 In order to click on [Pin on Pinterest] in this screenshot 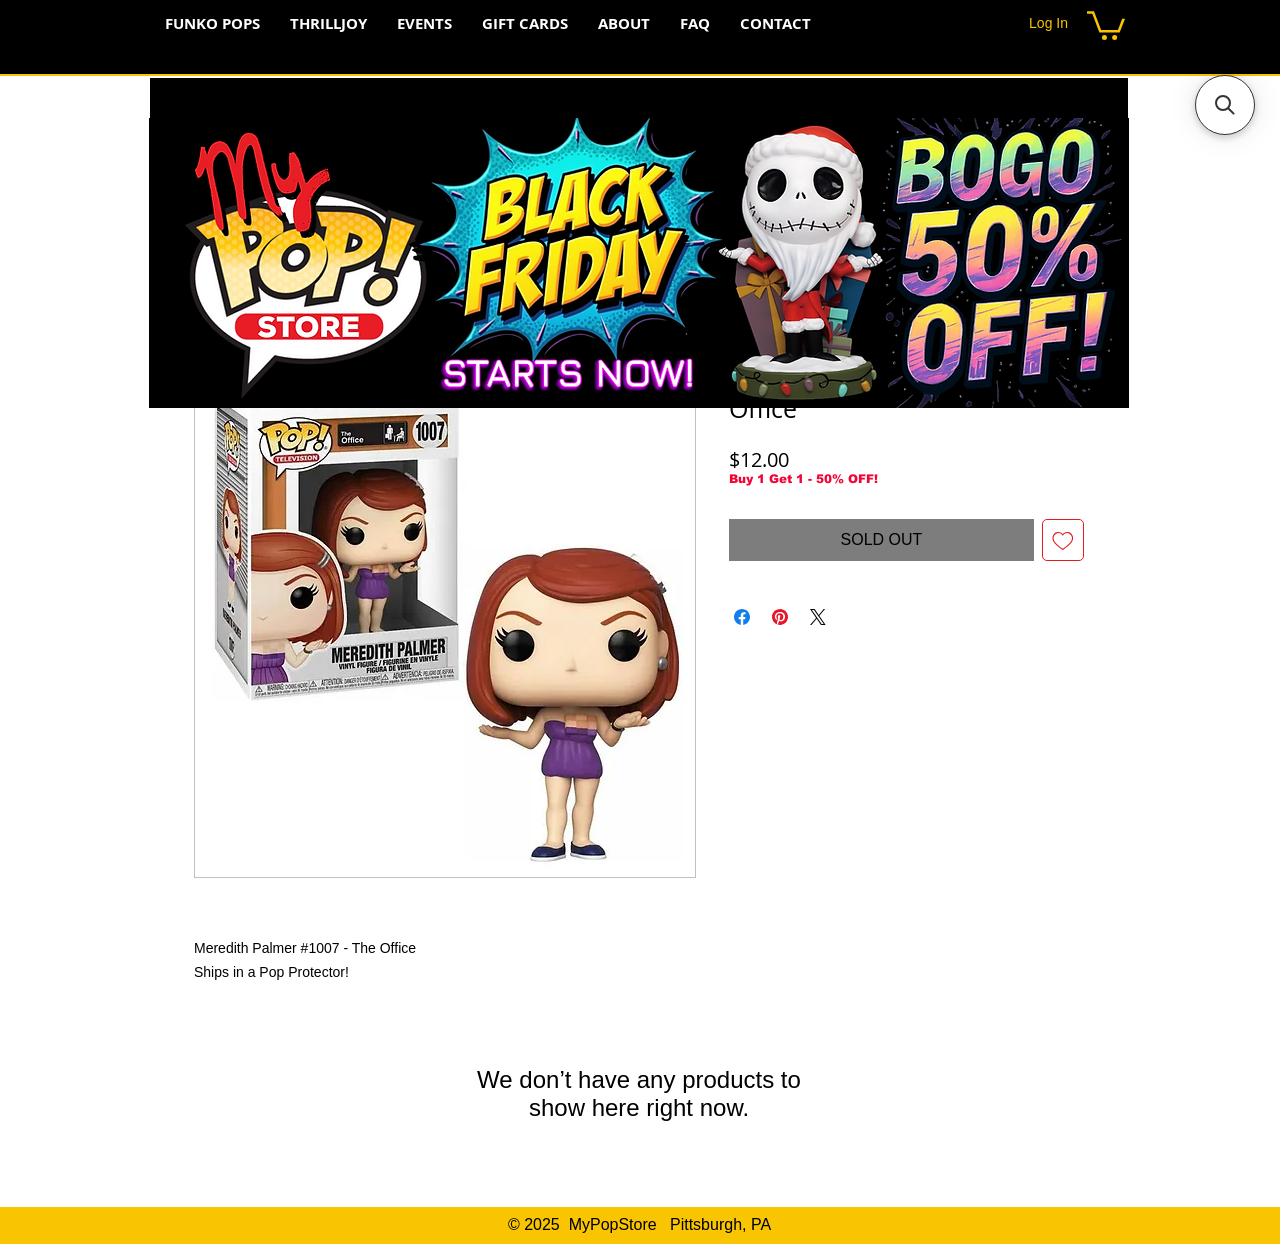, I will do `click(780, 617)`.